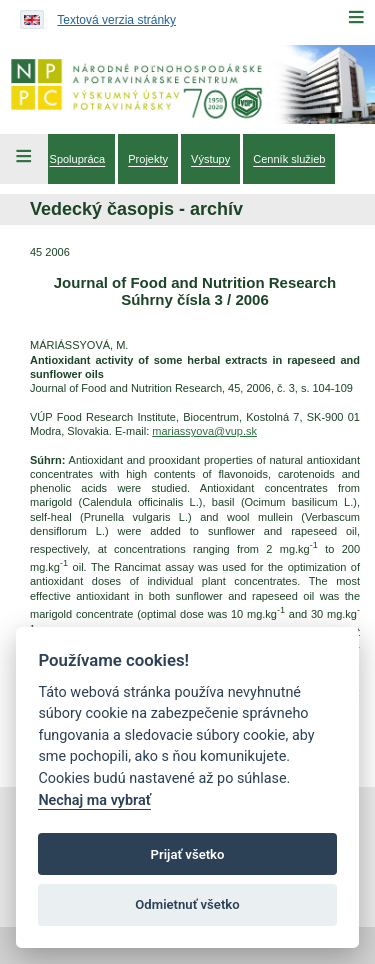  What do you see at coordinates (204, 431) in the screenshot?
I see `mariassyova@vup.sk` at bounding box center [204, 431].